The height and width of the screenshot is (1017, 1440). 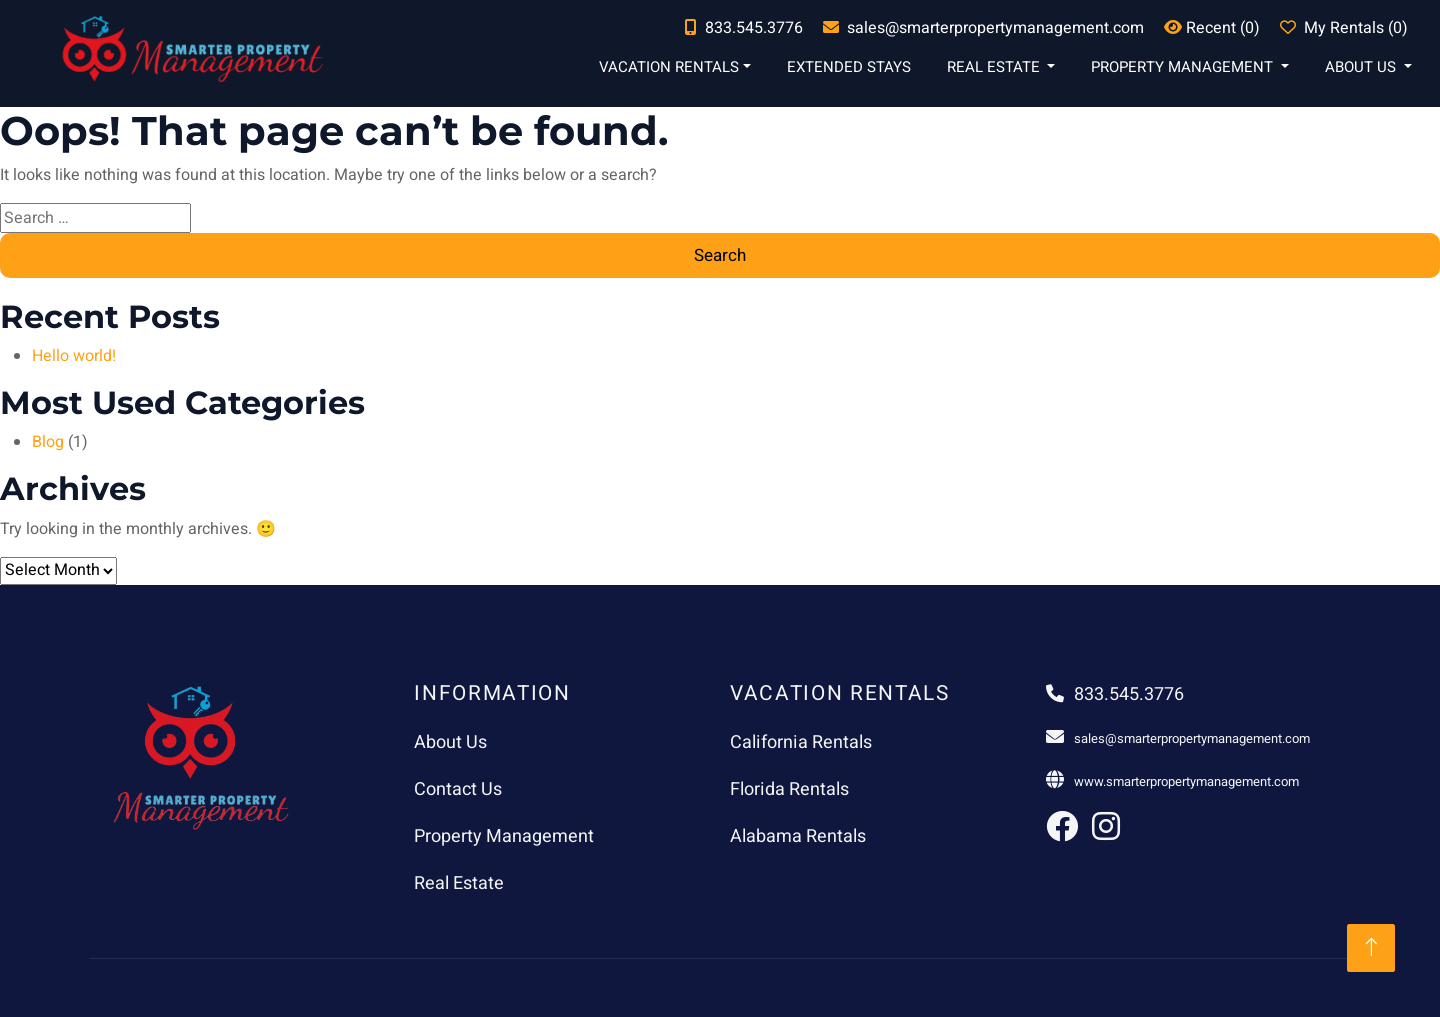 What do you see at coordinates (458, 789) in the screenshot?
I see `Contact Us` at bounding box center [458, 789].